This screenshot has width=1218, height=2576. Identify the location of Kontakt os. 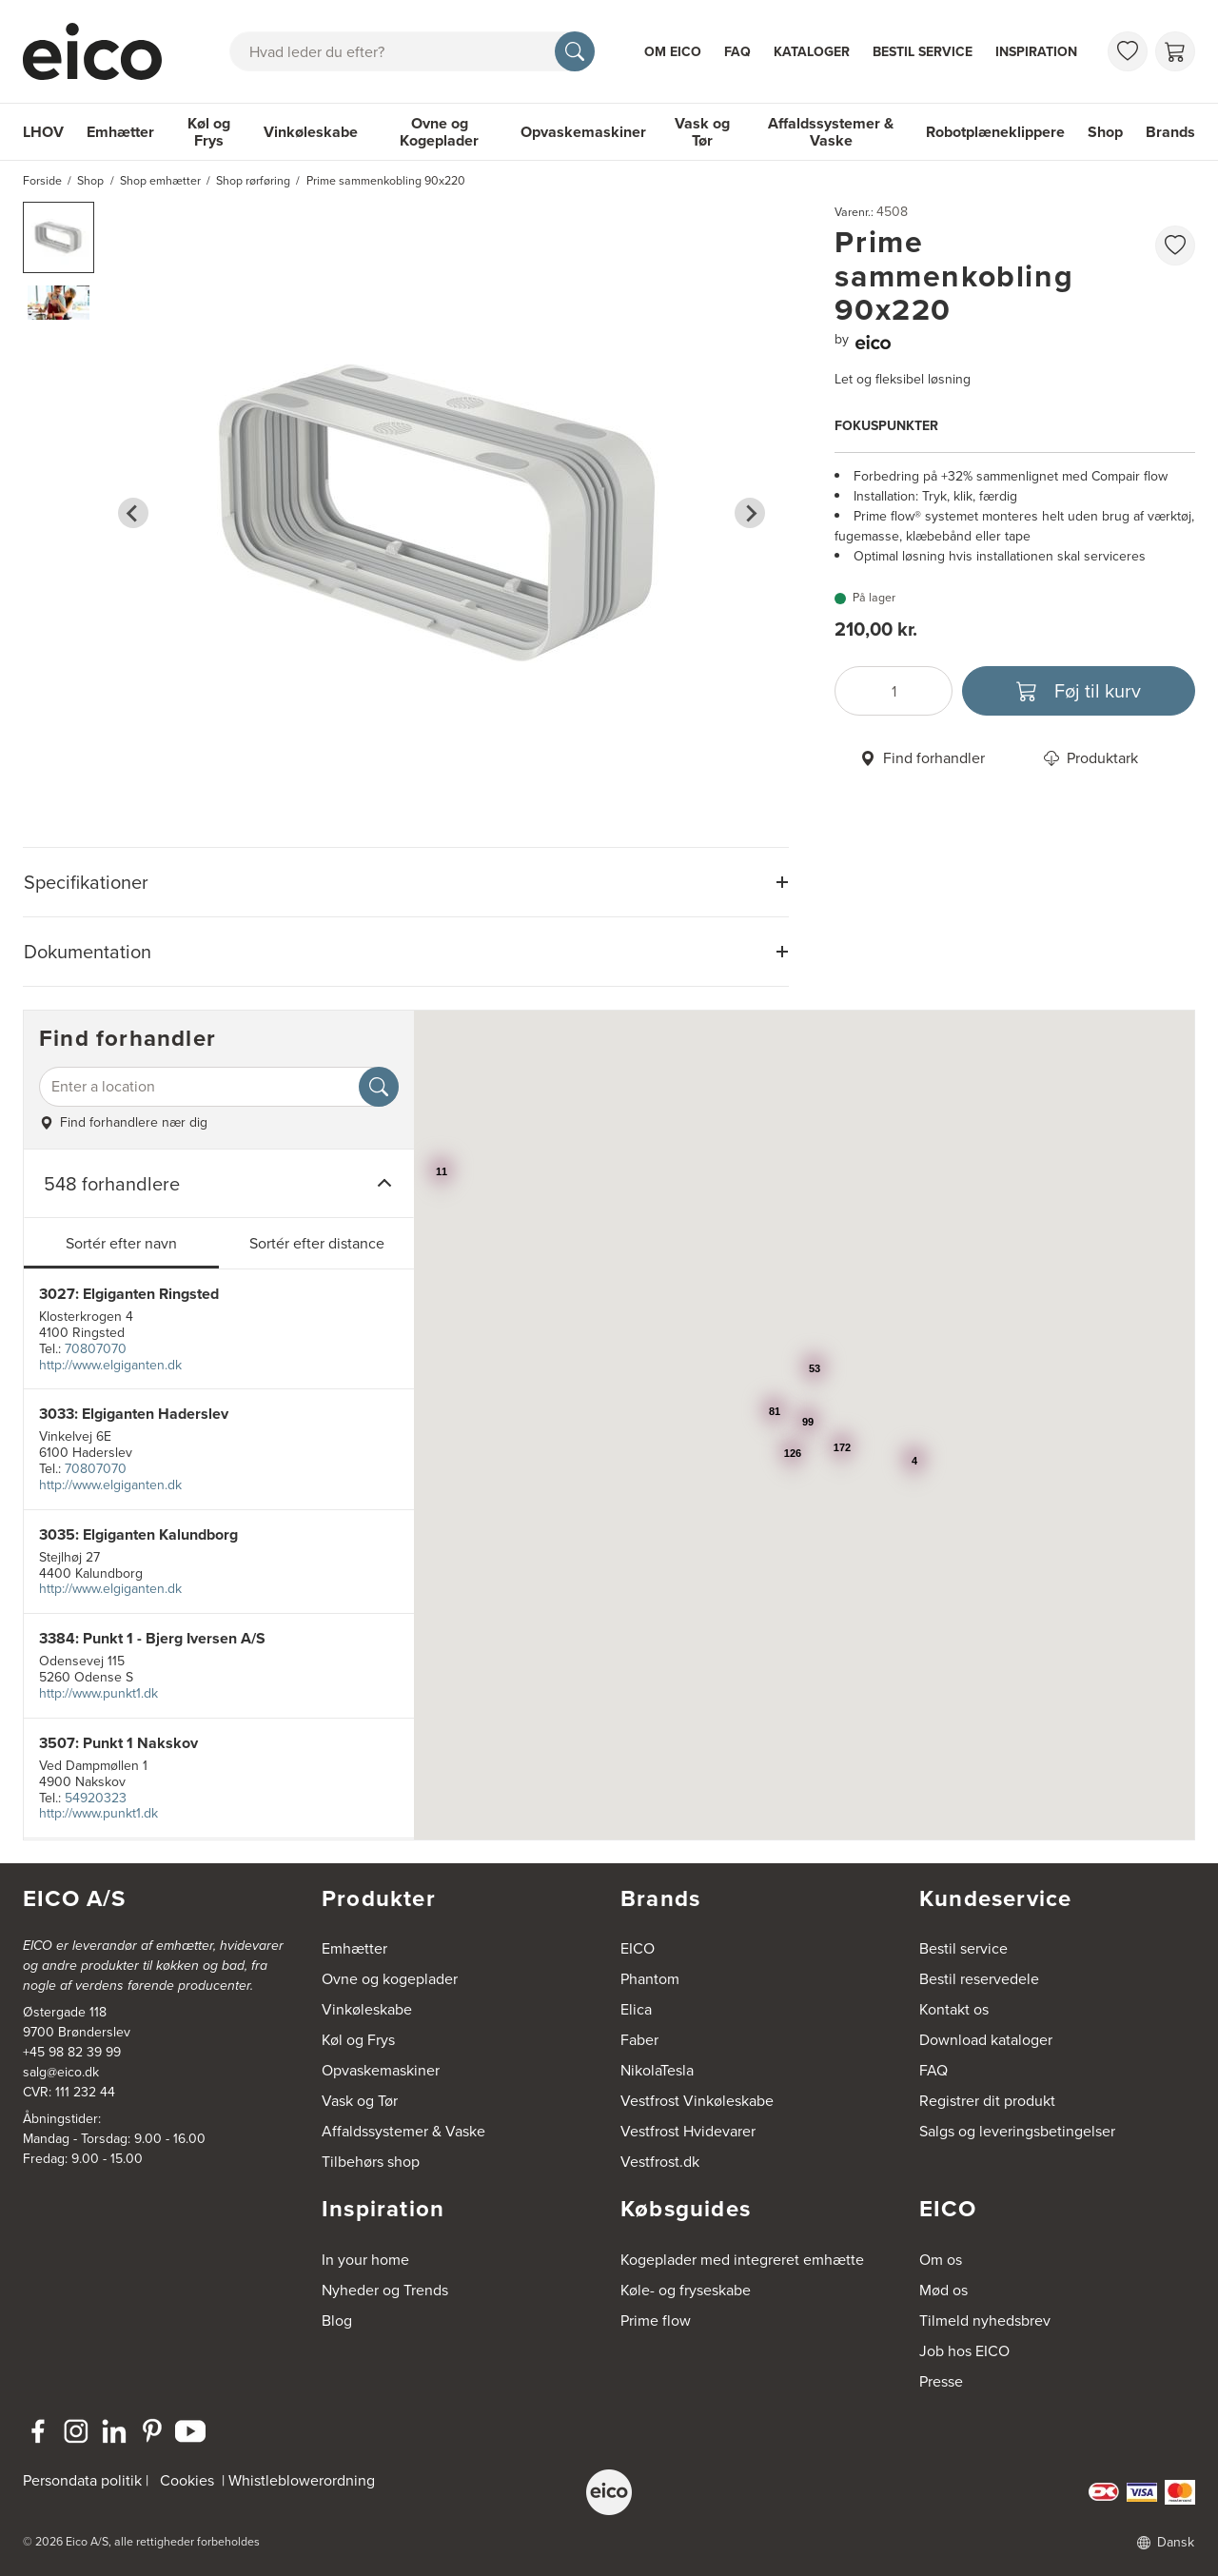
(954, 2009).